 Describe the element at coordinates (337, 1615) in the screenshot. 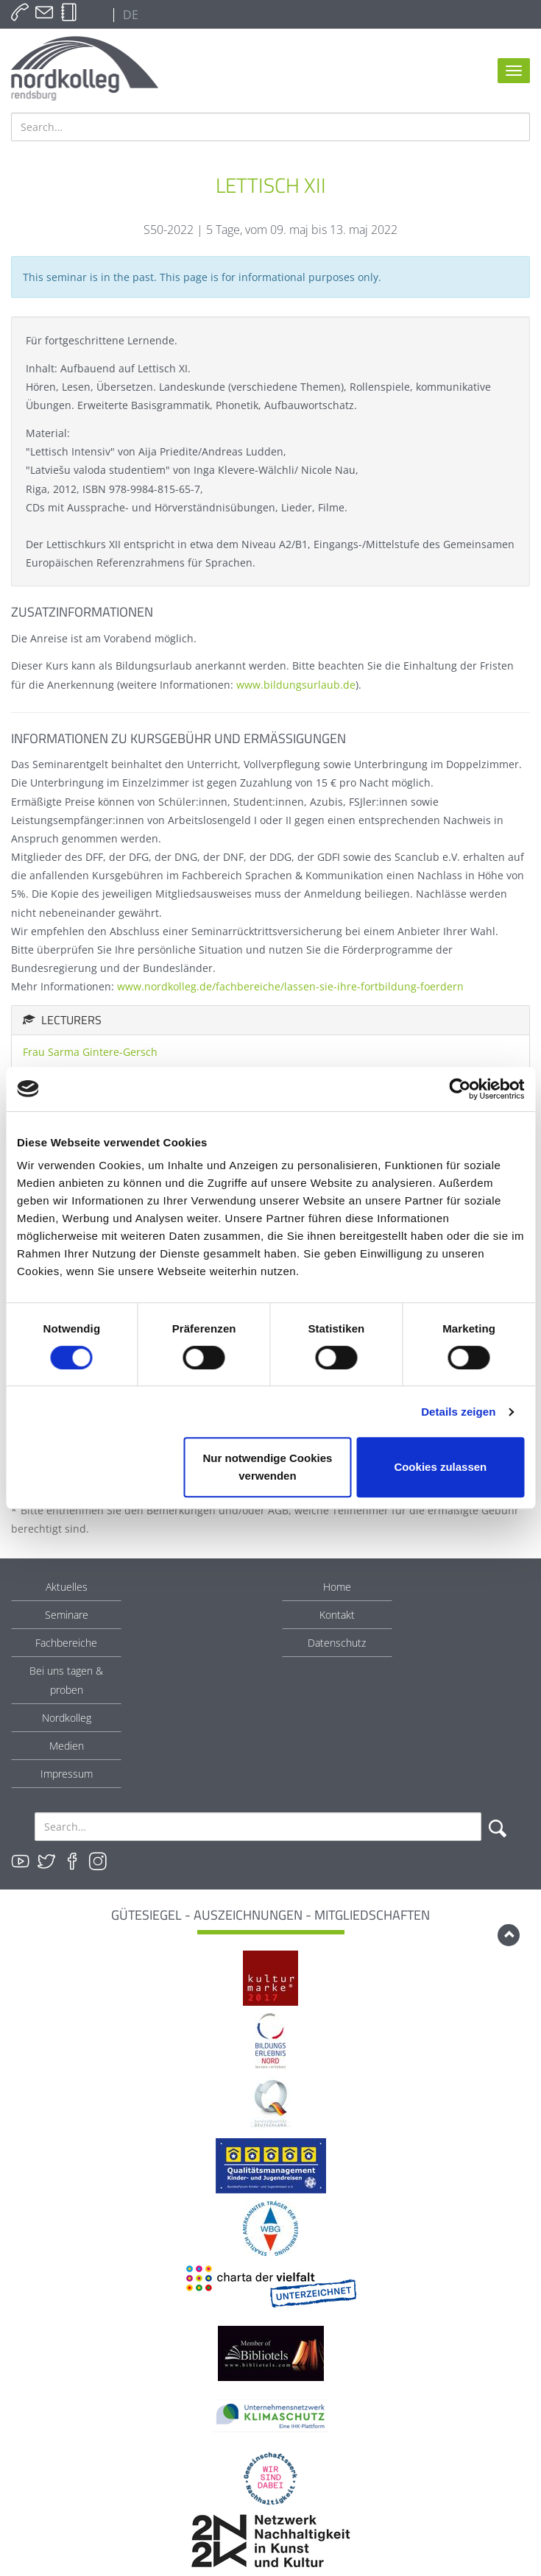

I see `Kontakt` at that location.